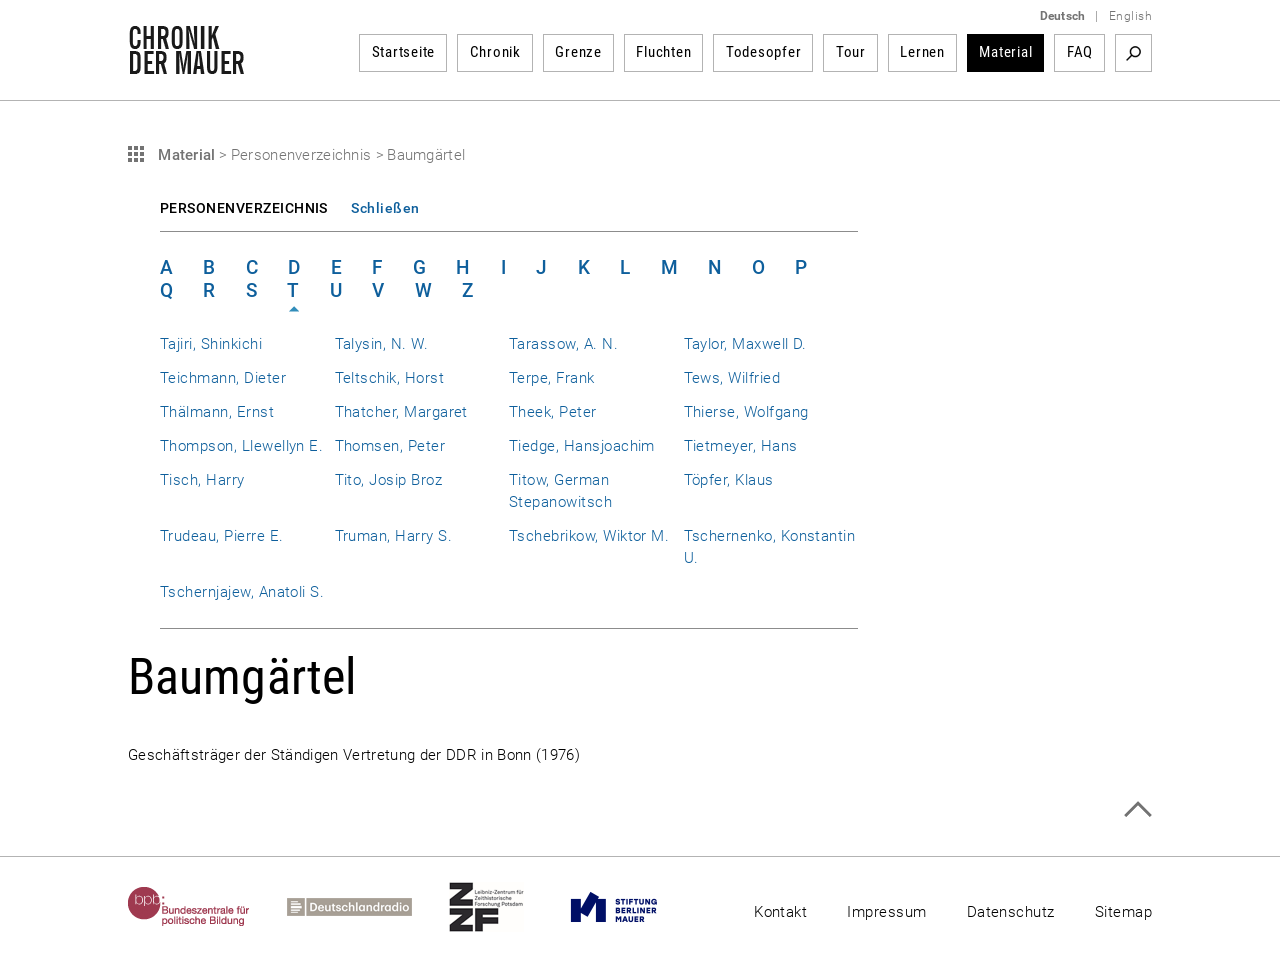 The width and height of the screenshot is (1280, 966). What do you see at coordinates (886, 912) in the screenshot?
I see `Impressum` at bounding box center [886, 912].